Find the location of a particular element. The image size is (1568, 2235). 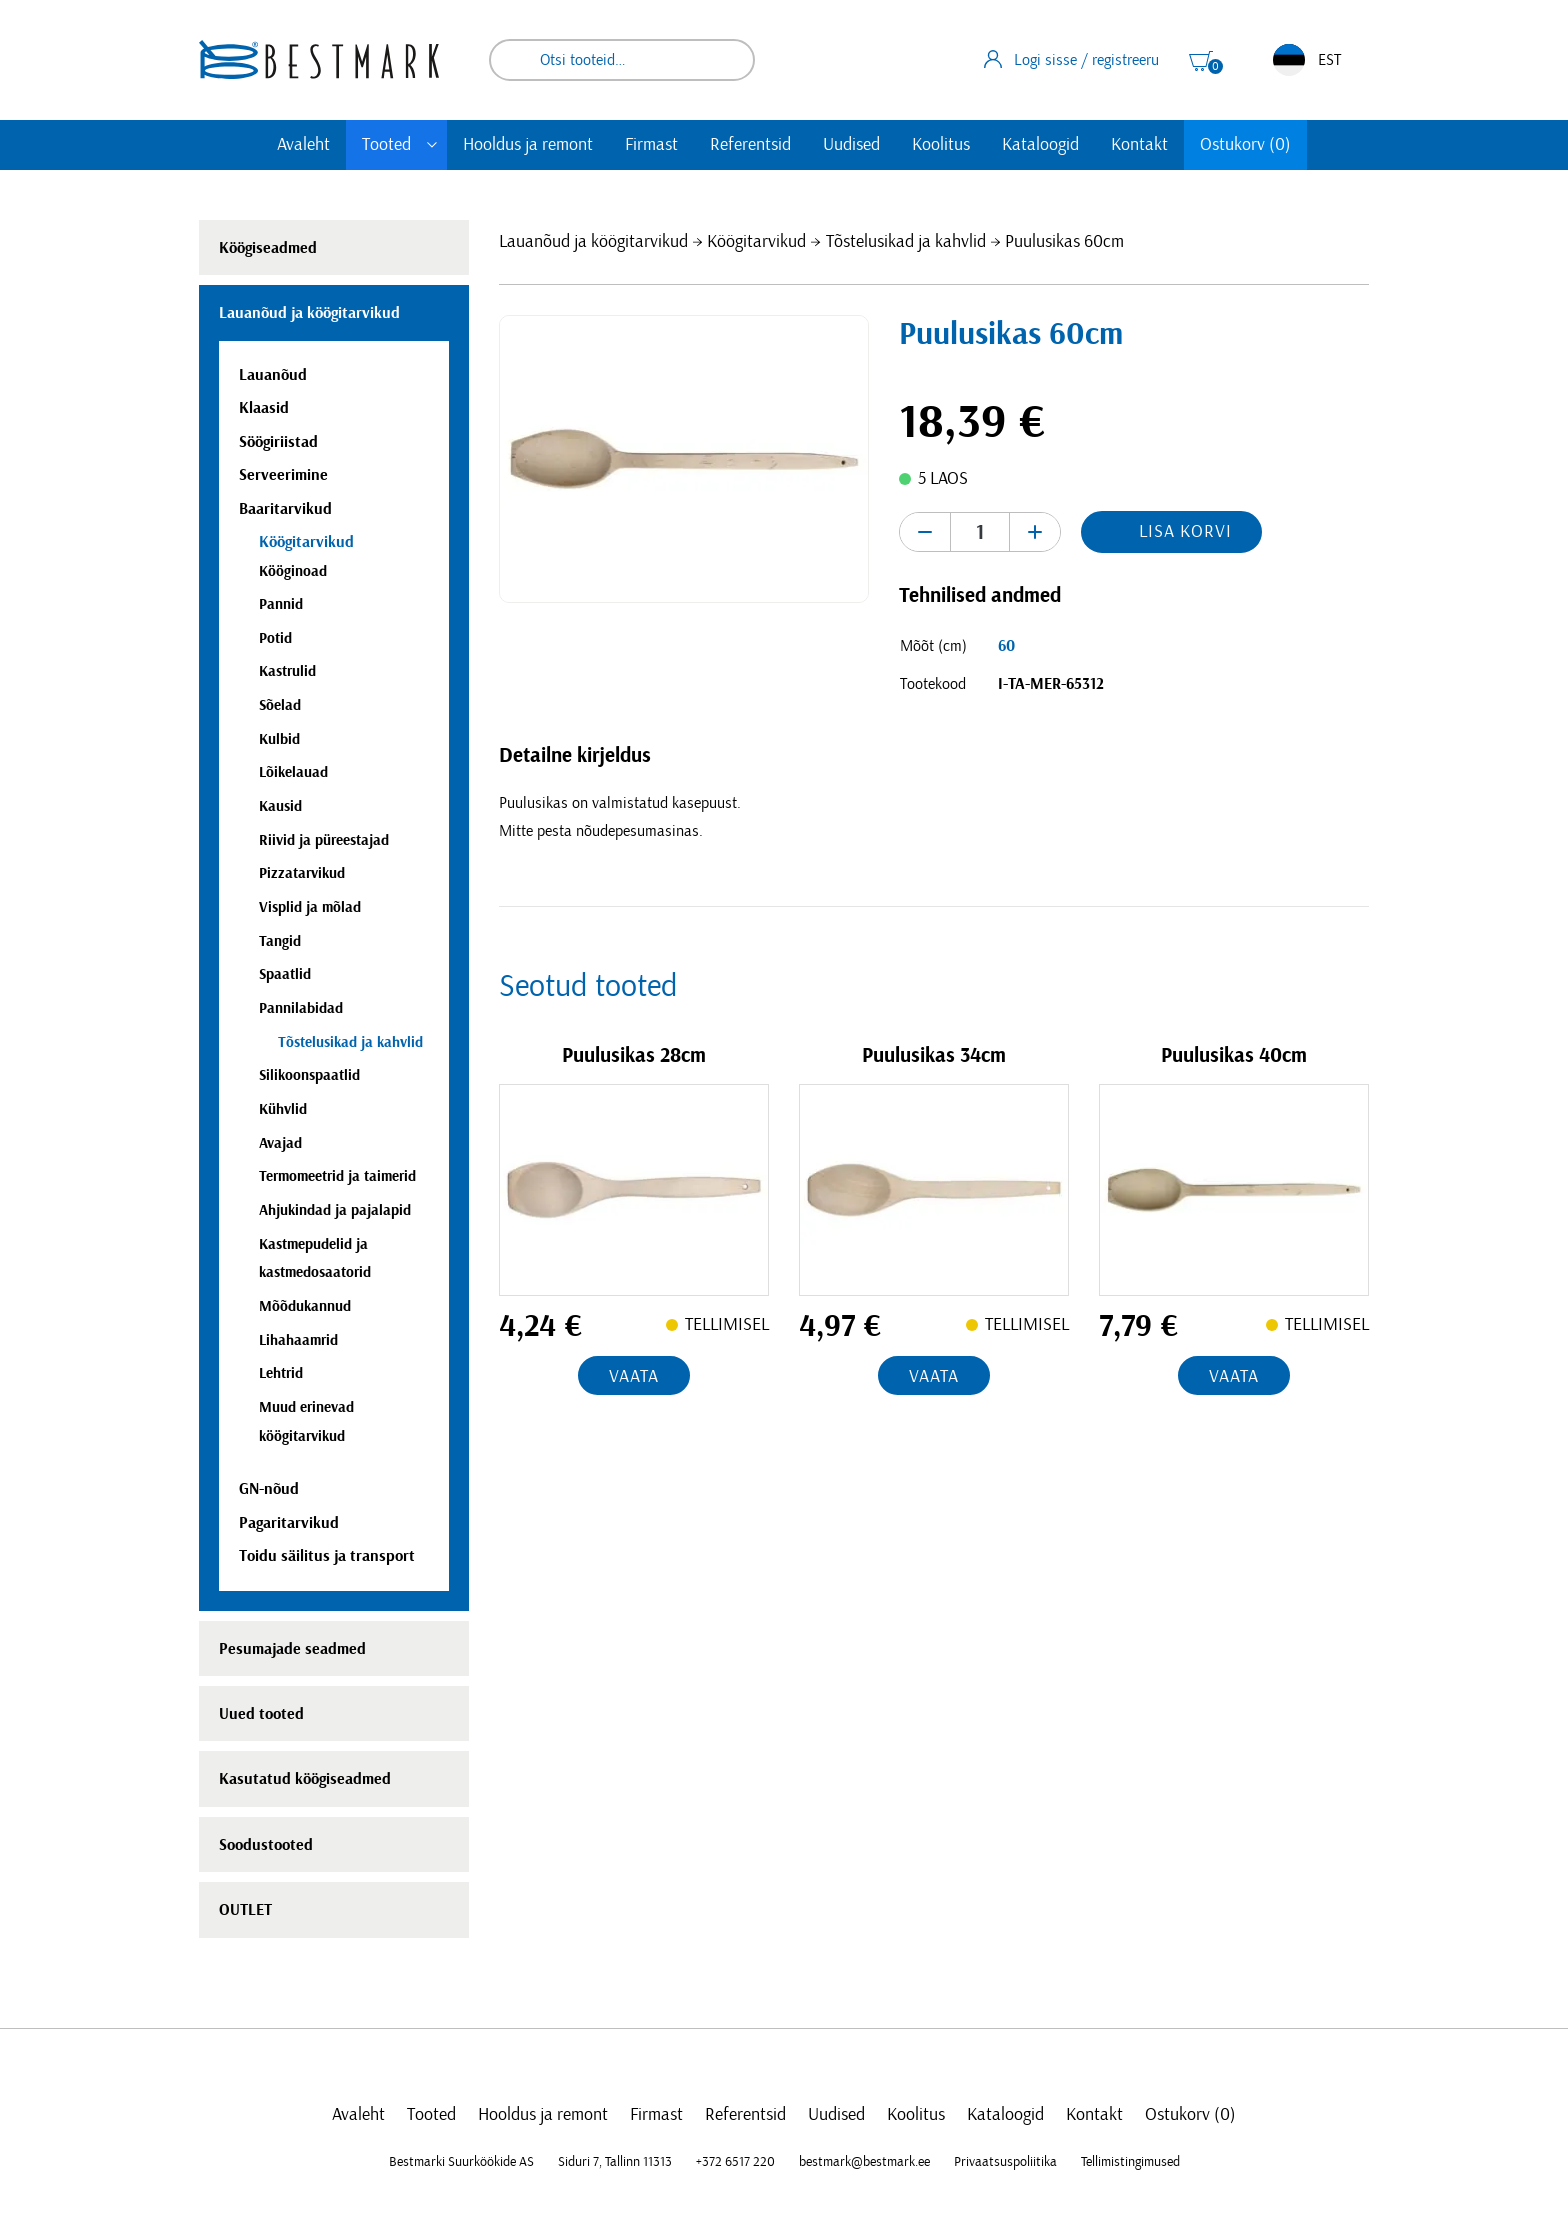

Termomeetrid ja taimerid is located at coordinates (337, 1176).